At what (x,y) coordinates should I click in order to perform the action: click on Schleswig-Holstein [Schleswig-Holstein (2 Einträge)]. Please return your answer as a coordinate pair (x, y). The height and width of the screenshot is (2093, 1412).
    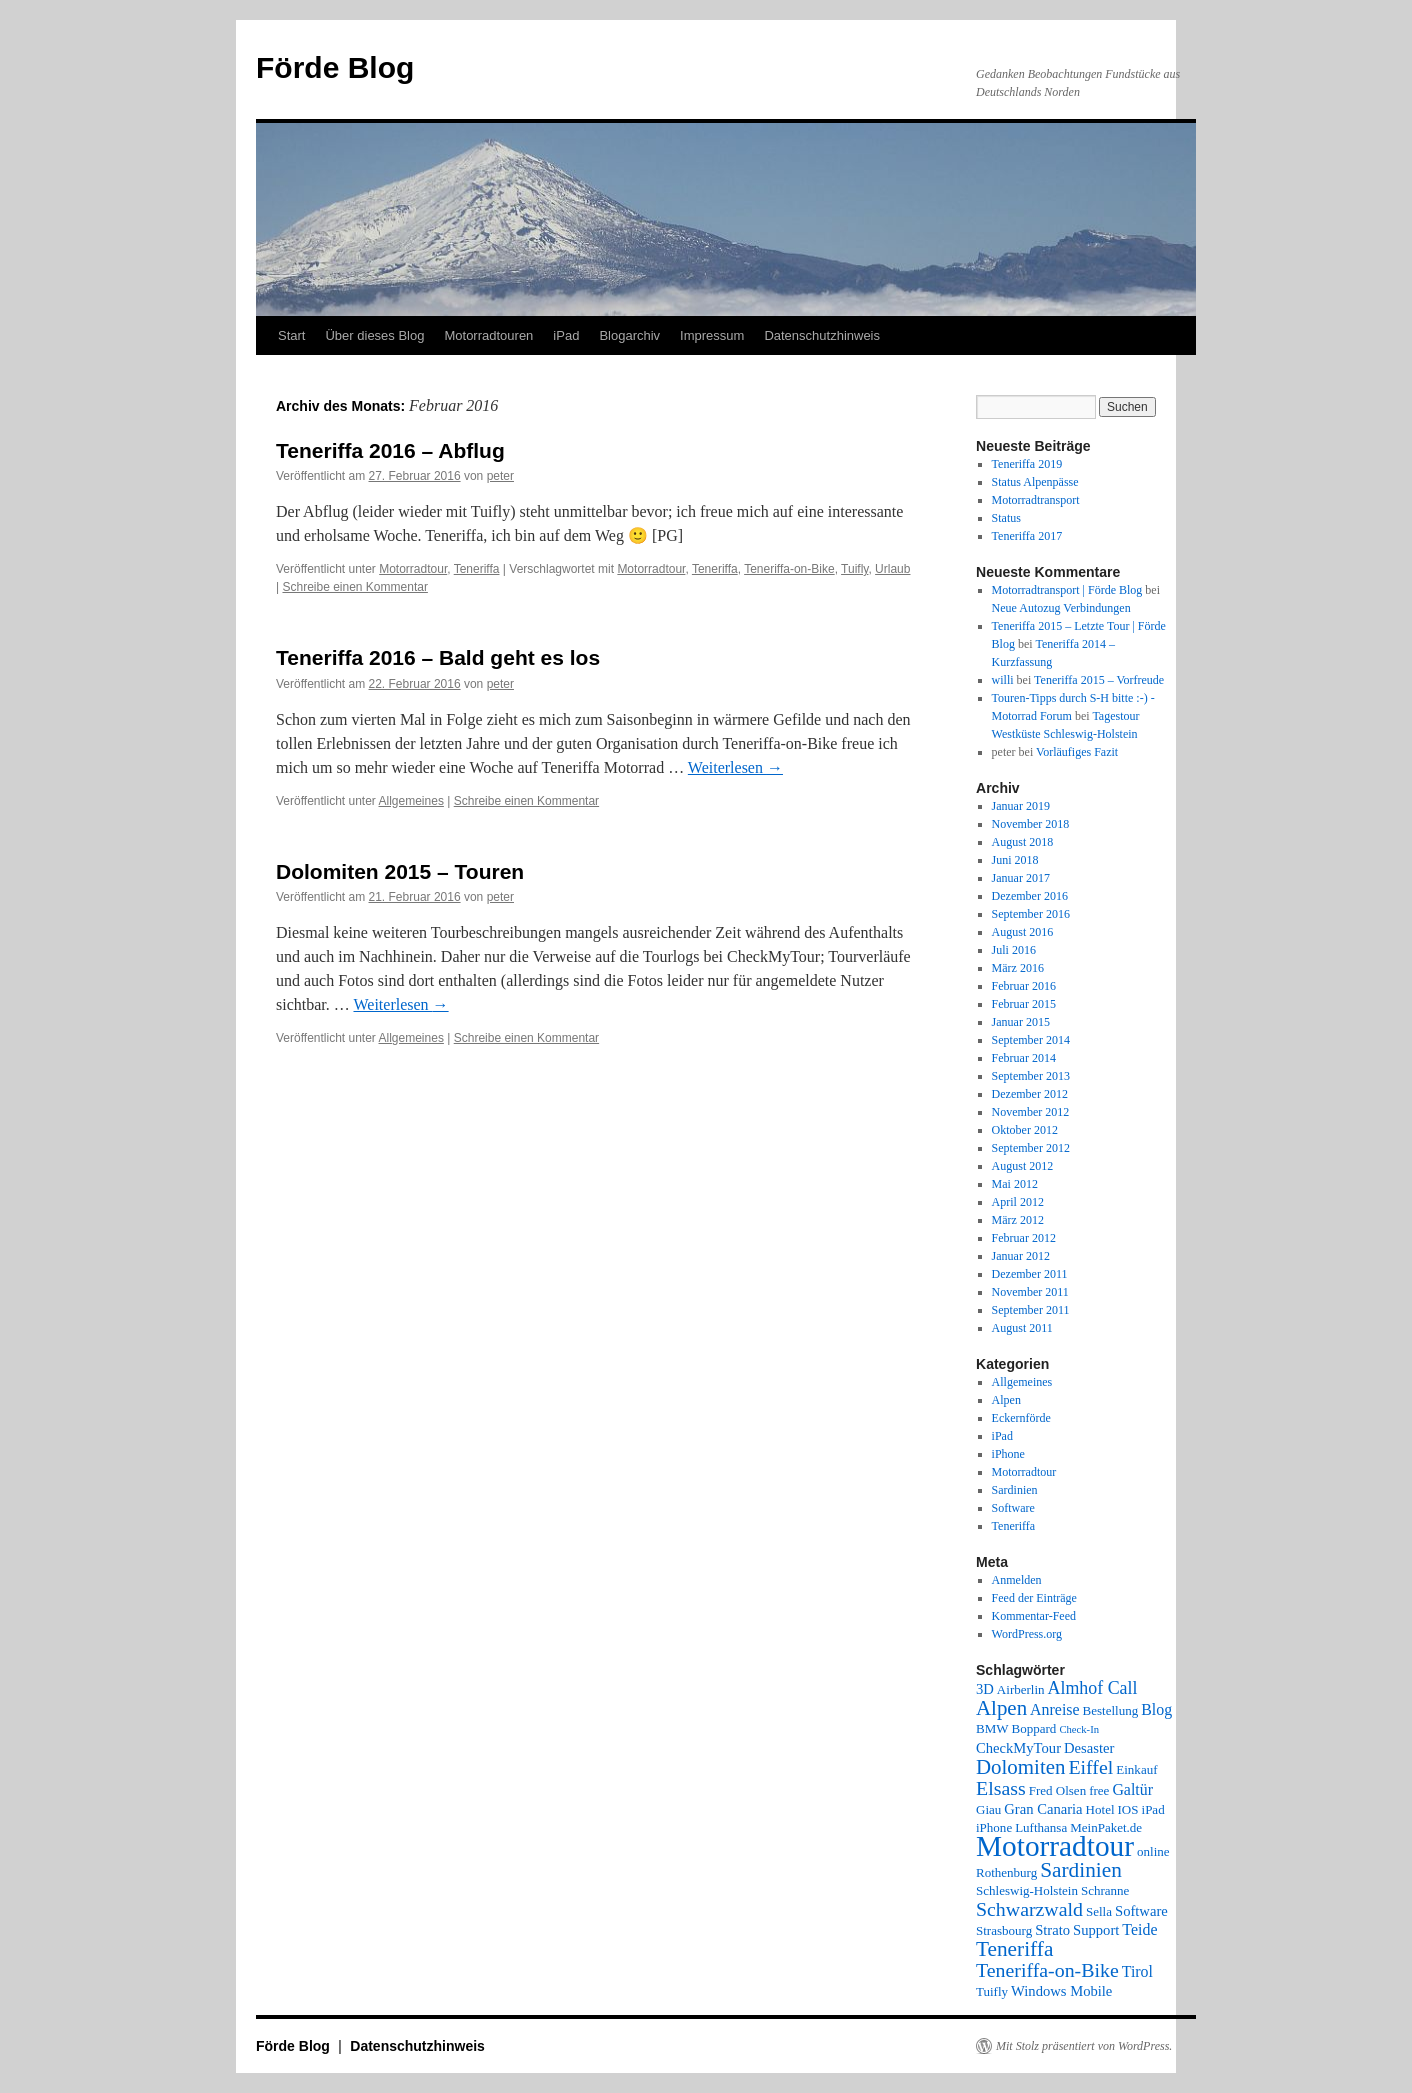
    Looking at the image, I should click on (1027, 1890).